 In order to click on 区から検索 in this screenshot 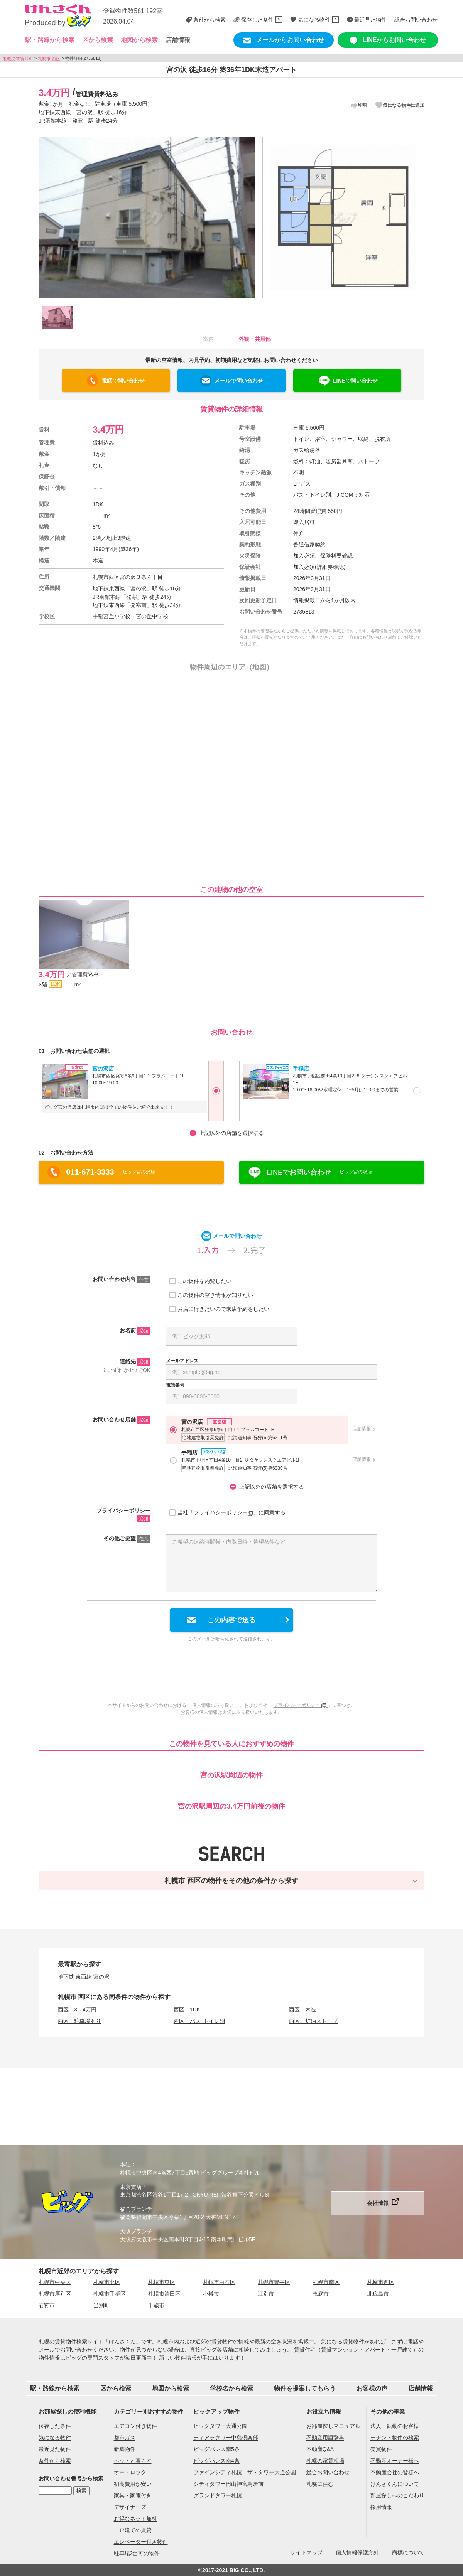, I will do `click(115, 2388)`.